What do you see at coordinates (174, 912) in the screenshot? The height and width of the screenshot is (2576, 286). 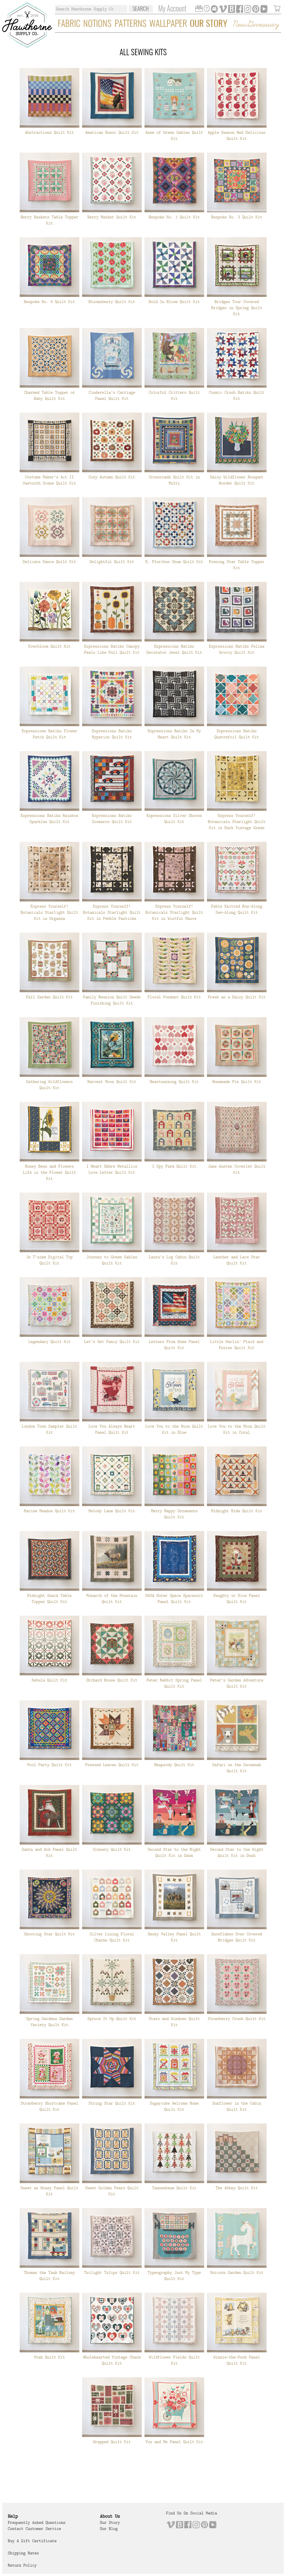 I see `Express Yourself! Botanicals Starlight Quilt Kit in Wistful Mauve` at bounding box center [174, 912].